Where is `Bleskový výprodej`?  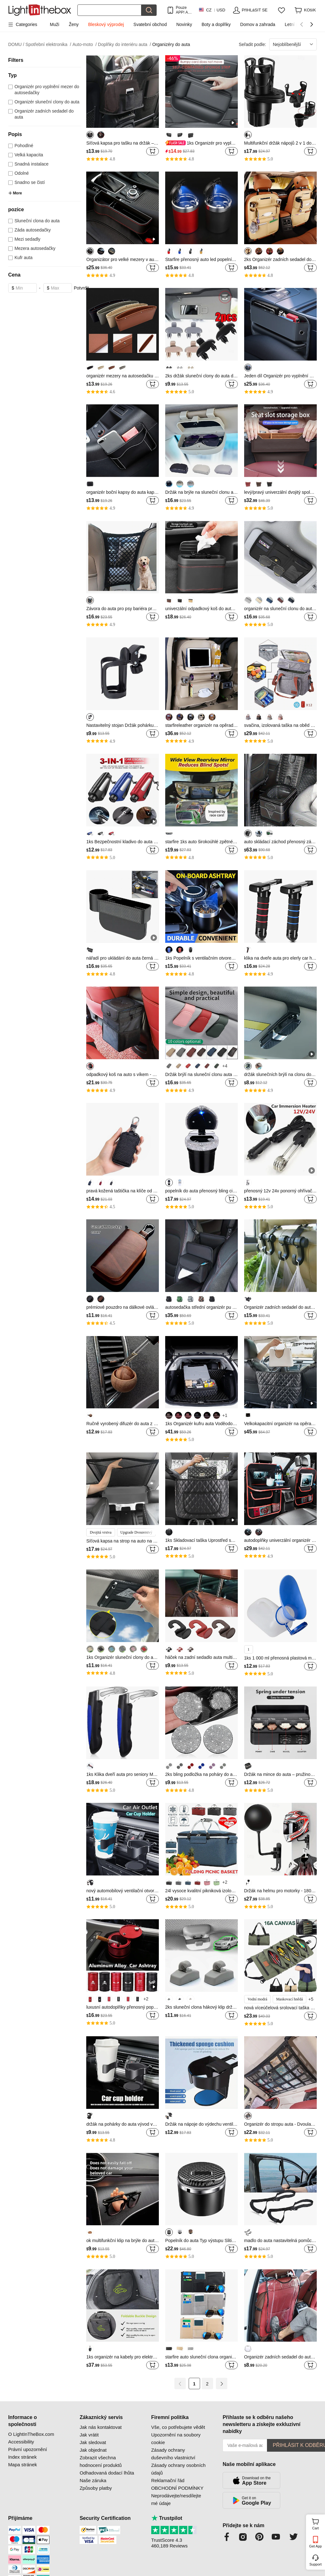 Bleskový výprodej is located at coordinates (106, 24).